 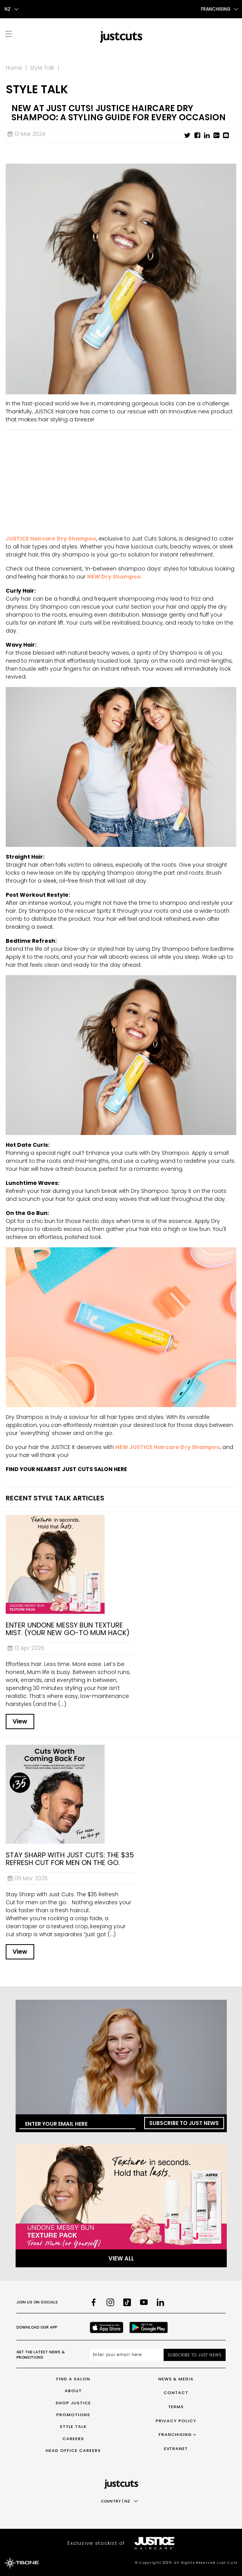 What do you see at coordinates (176, 2421) in the screenshot?
I see `Privacy Policy` at bounding box center [176, 2421].